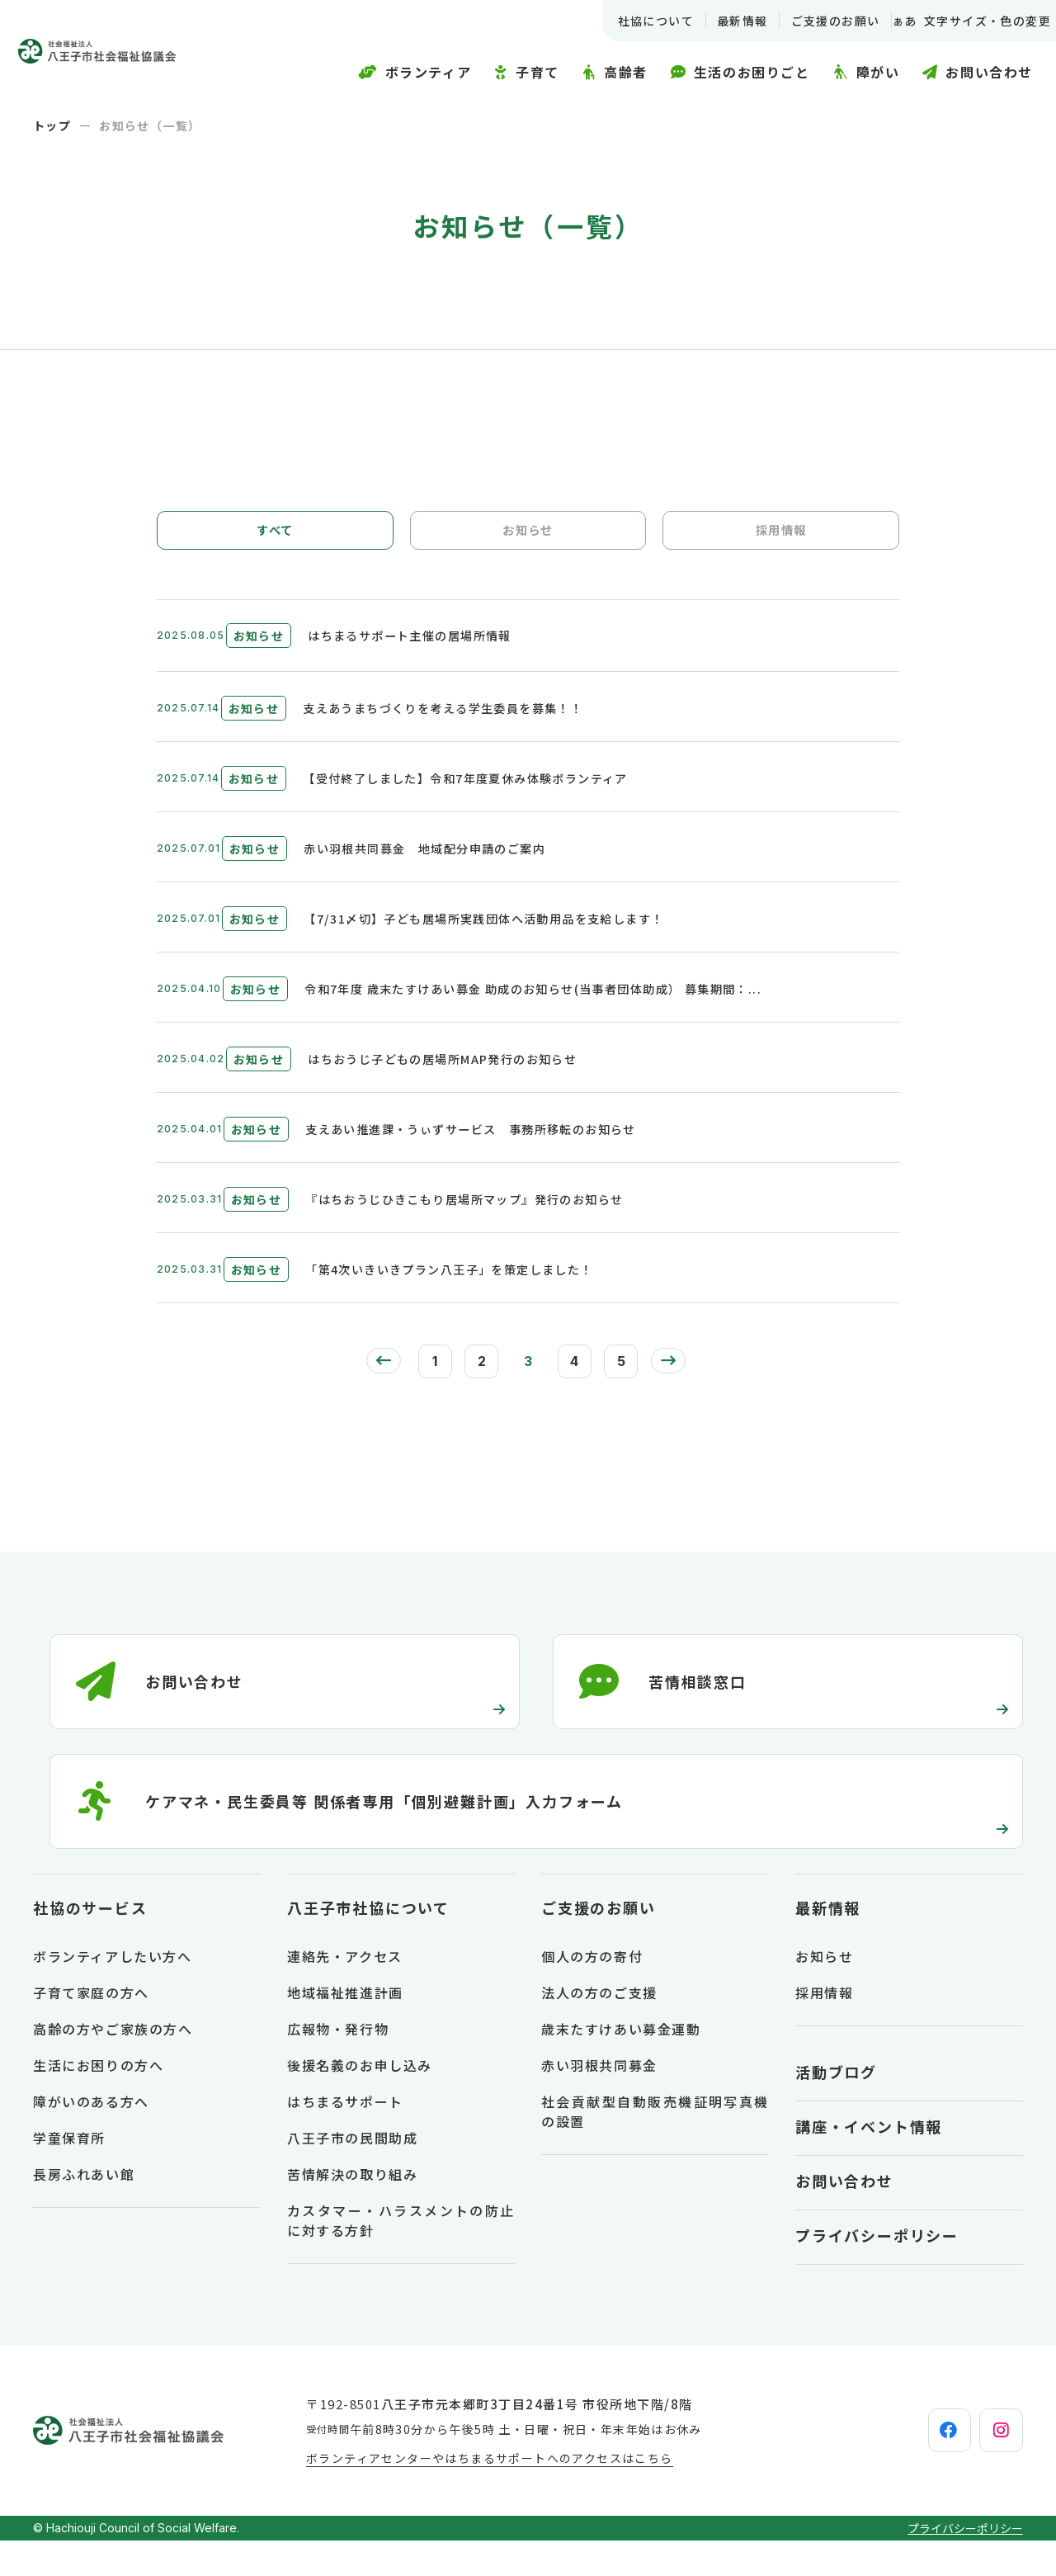 The width and height of the screenshot is (1056, 2576). What do you see at coordinates (345, 2137) in the screenshot?
I see `はちまるサポート` at bounding box center [345, 2137].